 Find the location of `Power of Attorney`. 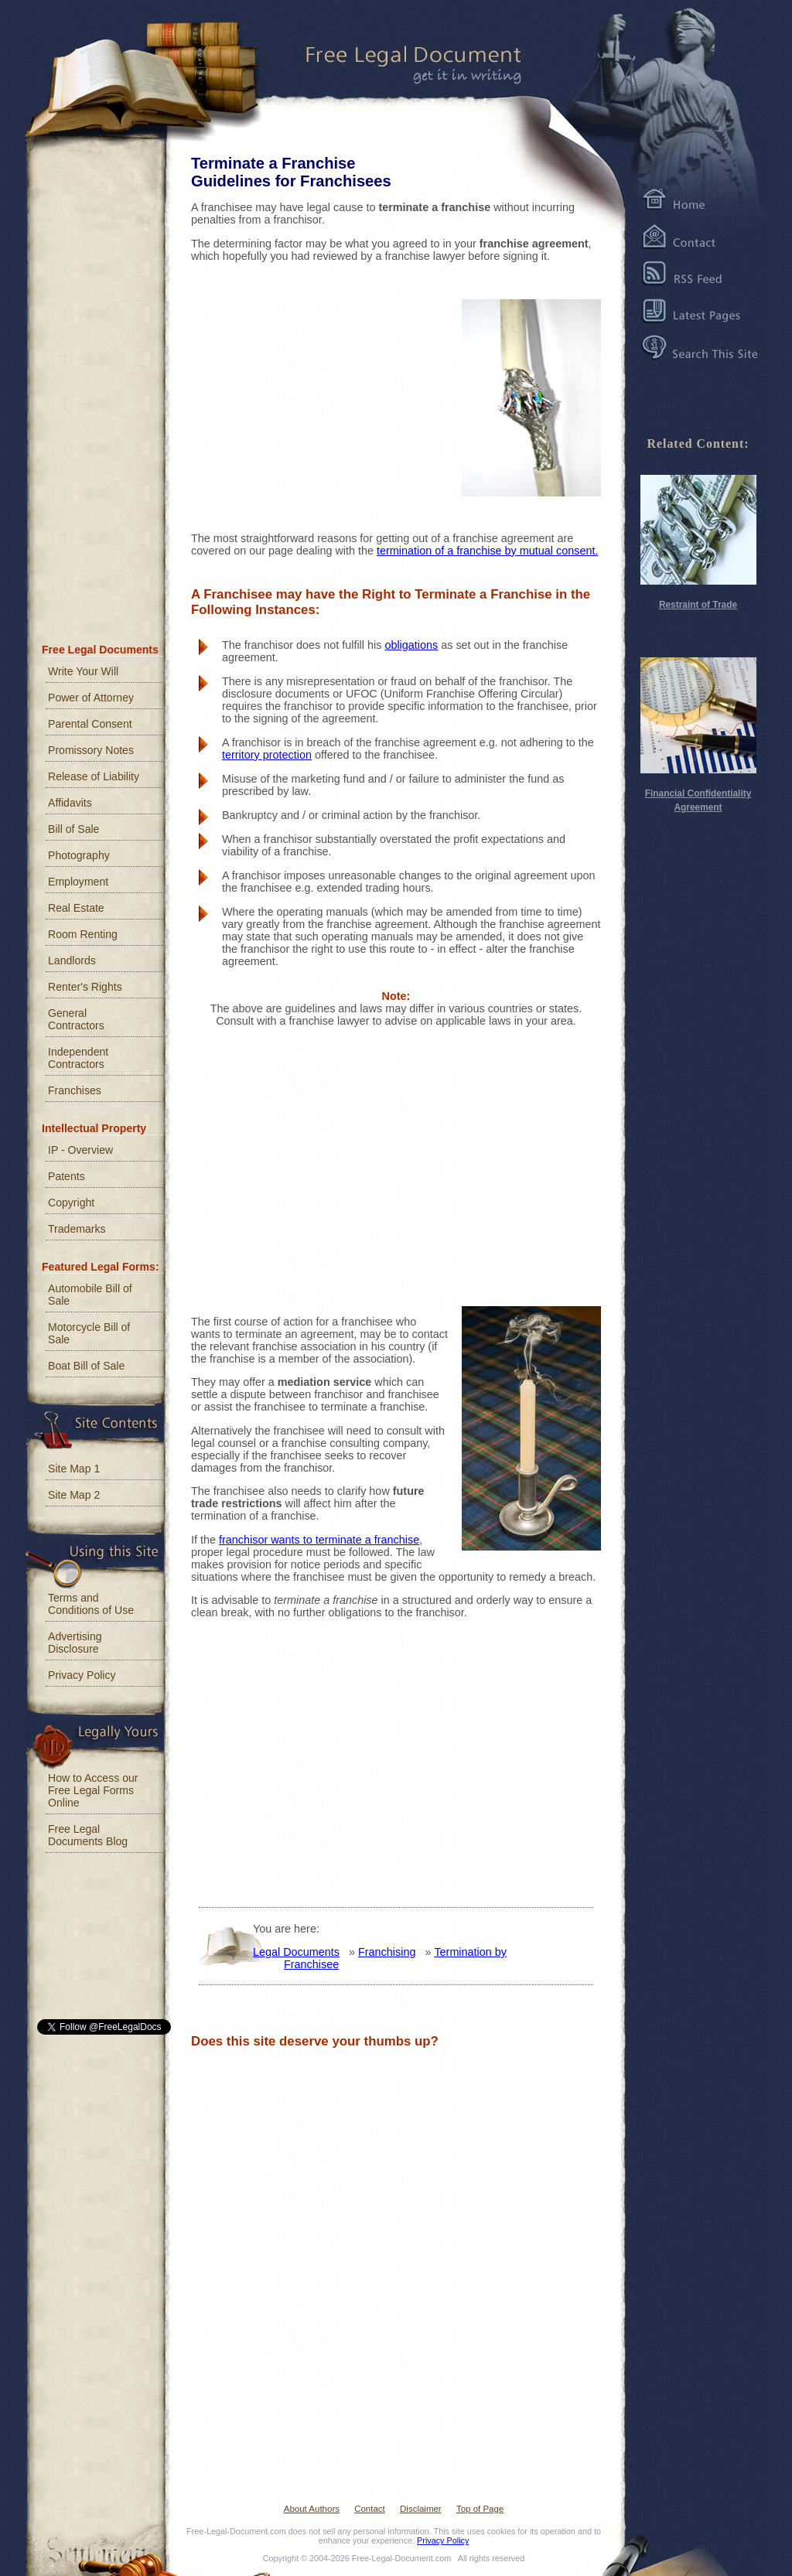

Power of Attorney is located at coordinates (91, 697).